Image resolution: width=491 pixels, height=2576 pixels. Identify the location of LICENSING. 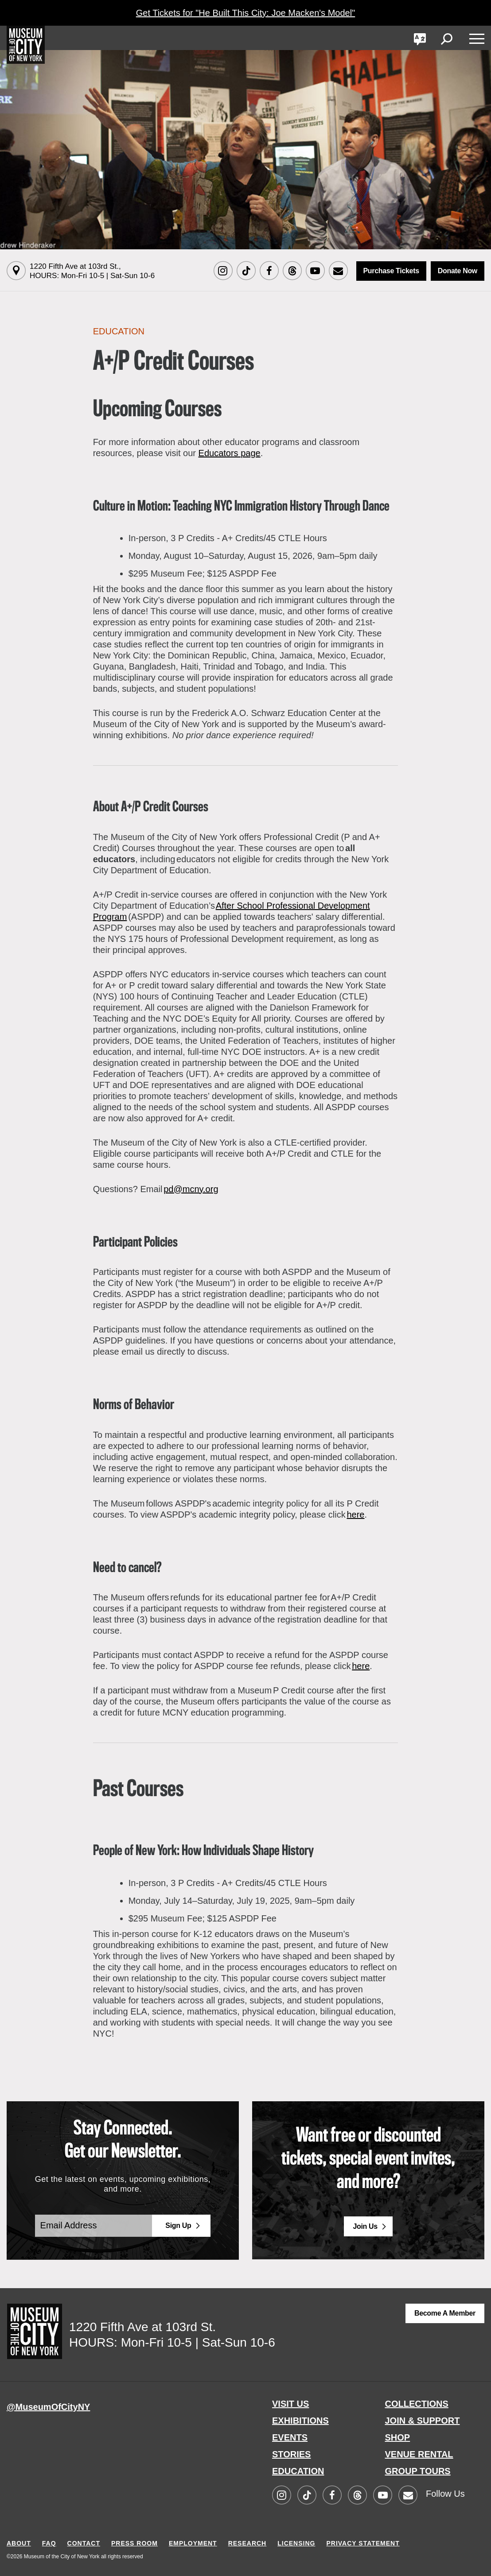
(296, 2543).